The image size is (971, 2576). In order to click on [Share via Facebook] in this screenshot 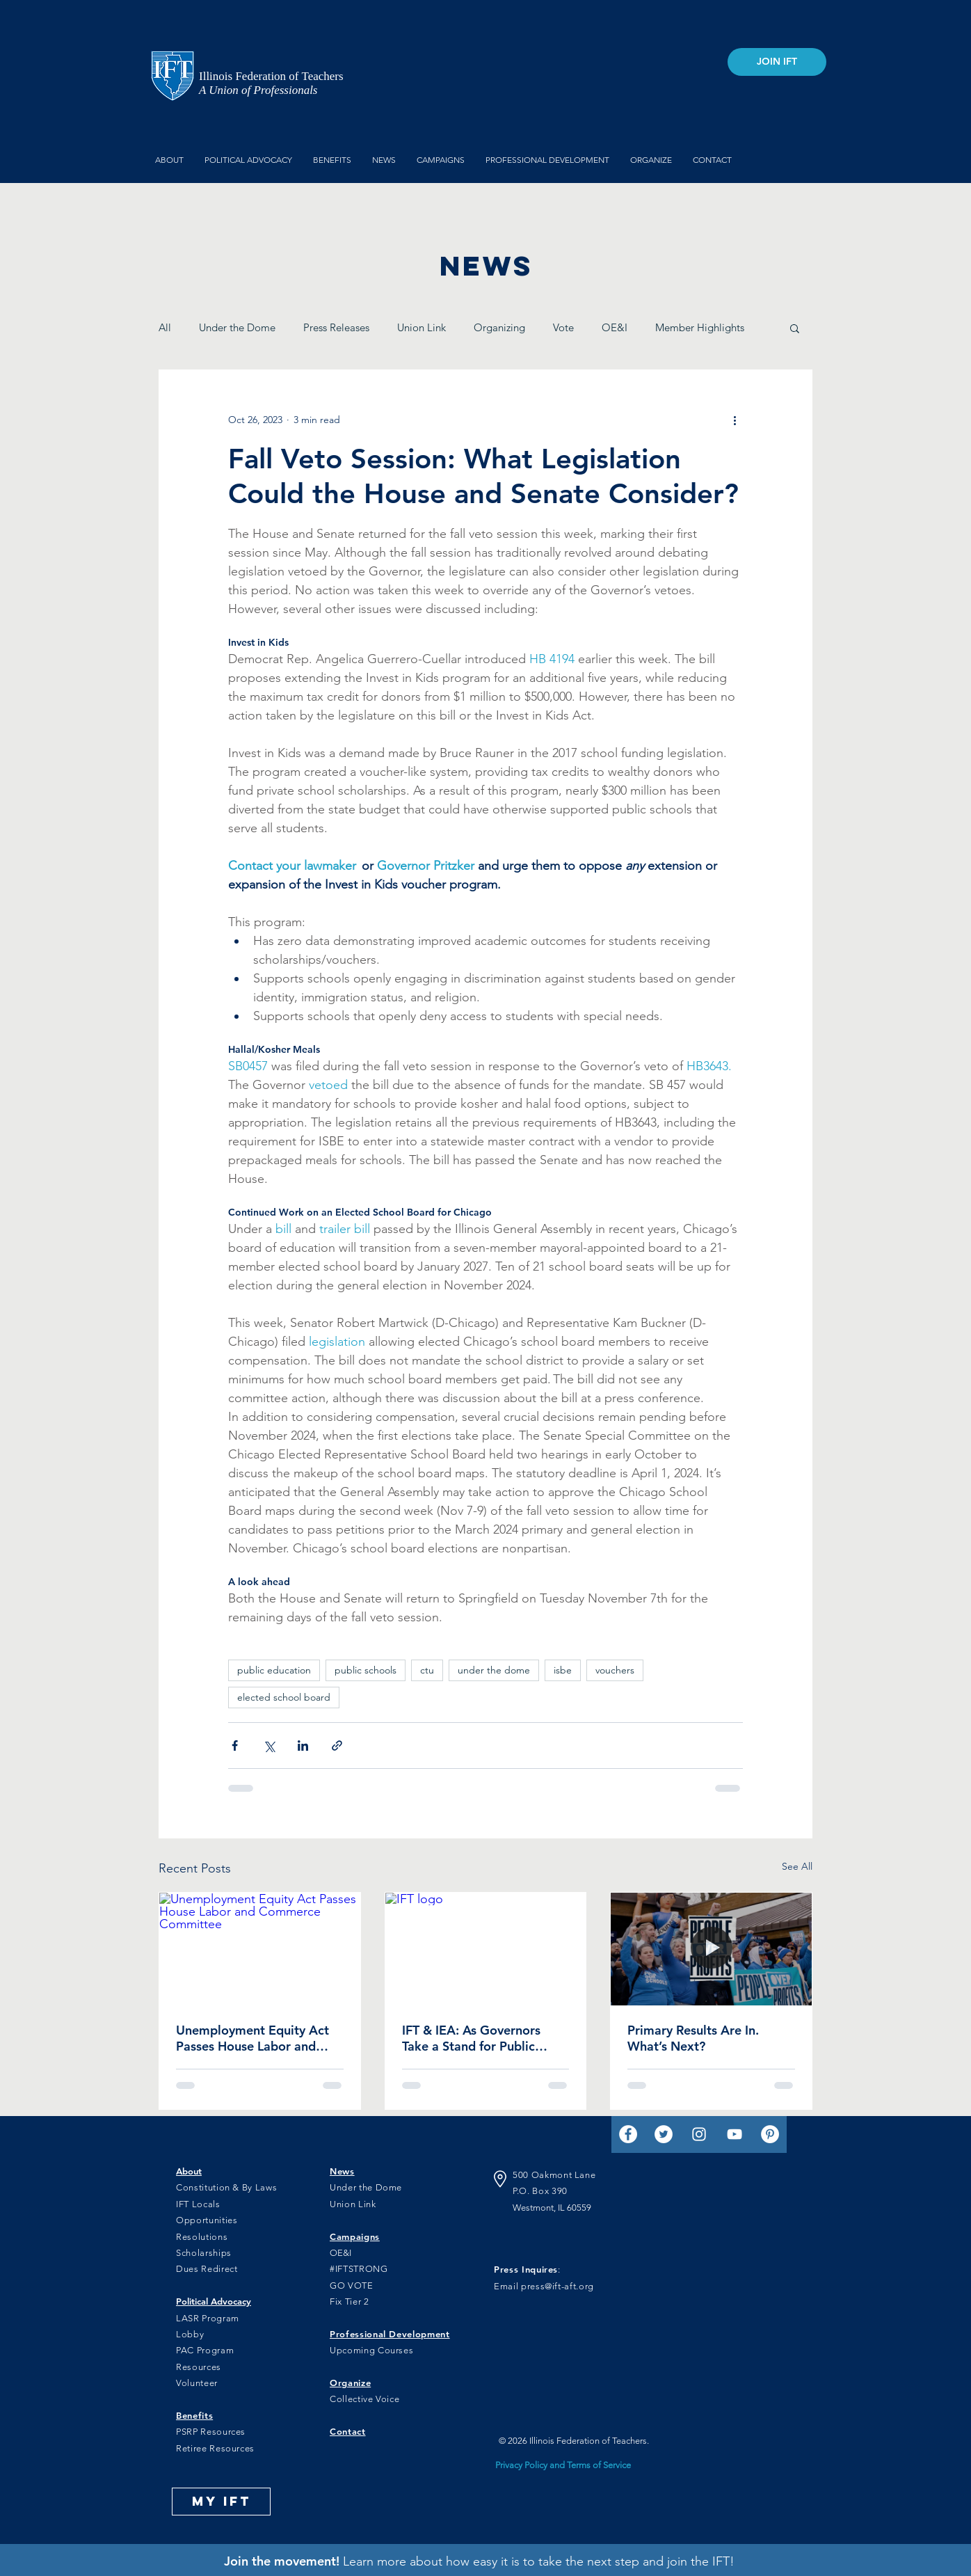, I will do `click(234, 1745)`.